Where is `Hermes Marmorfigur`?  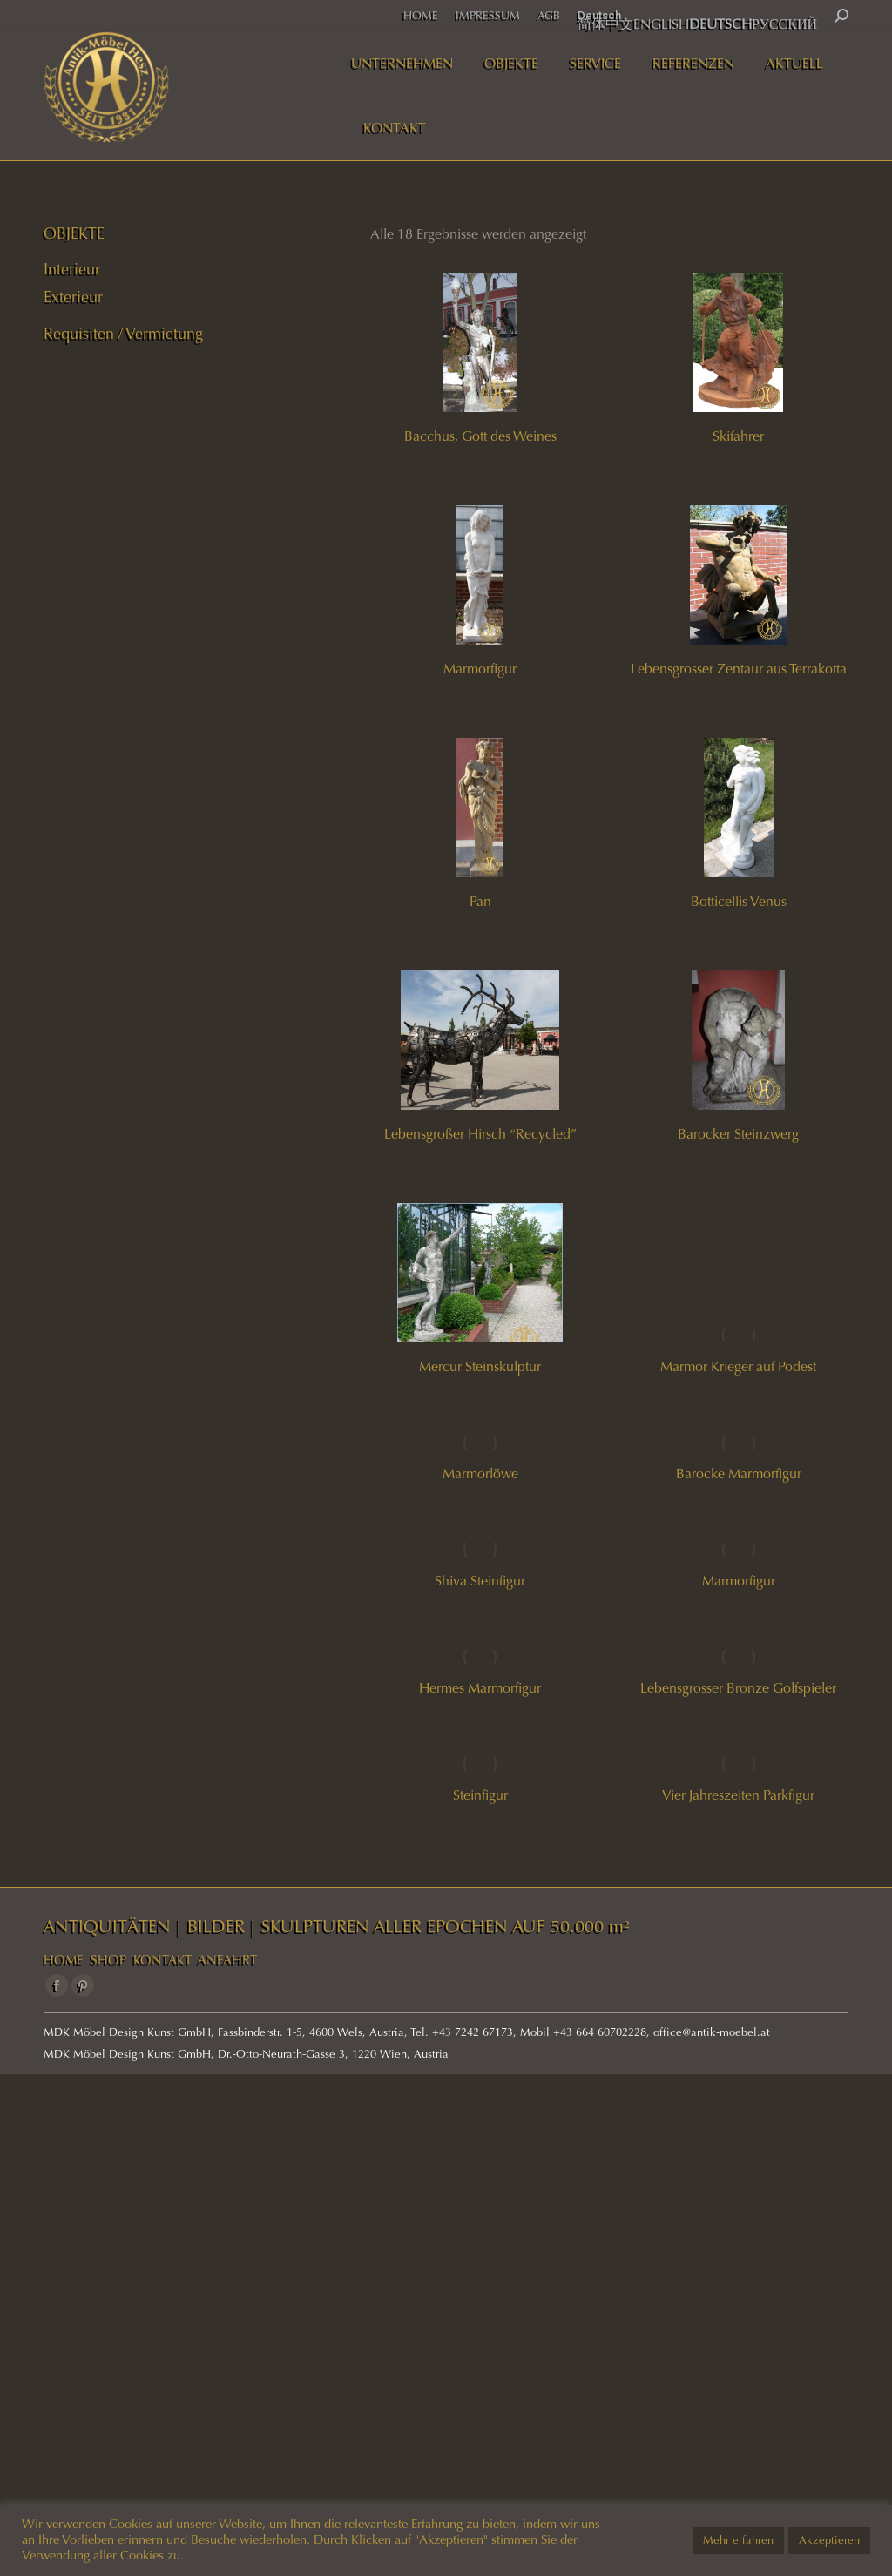
Hermes Marmorfigur is located at coordinates (480, 1688).